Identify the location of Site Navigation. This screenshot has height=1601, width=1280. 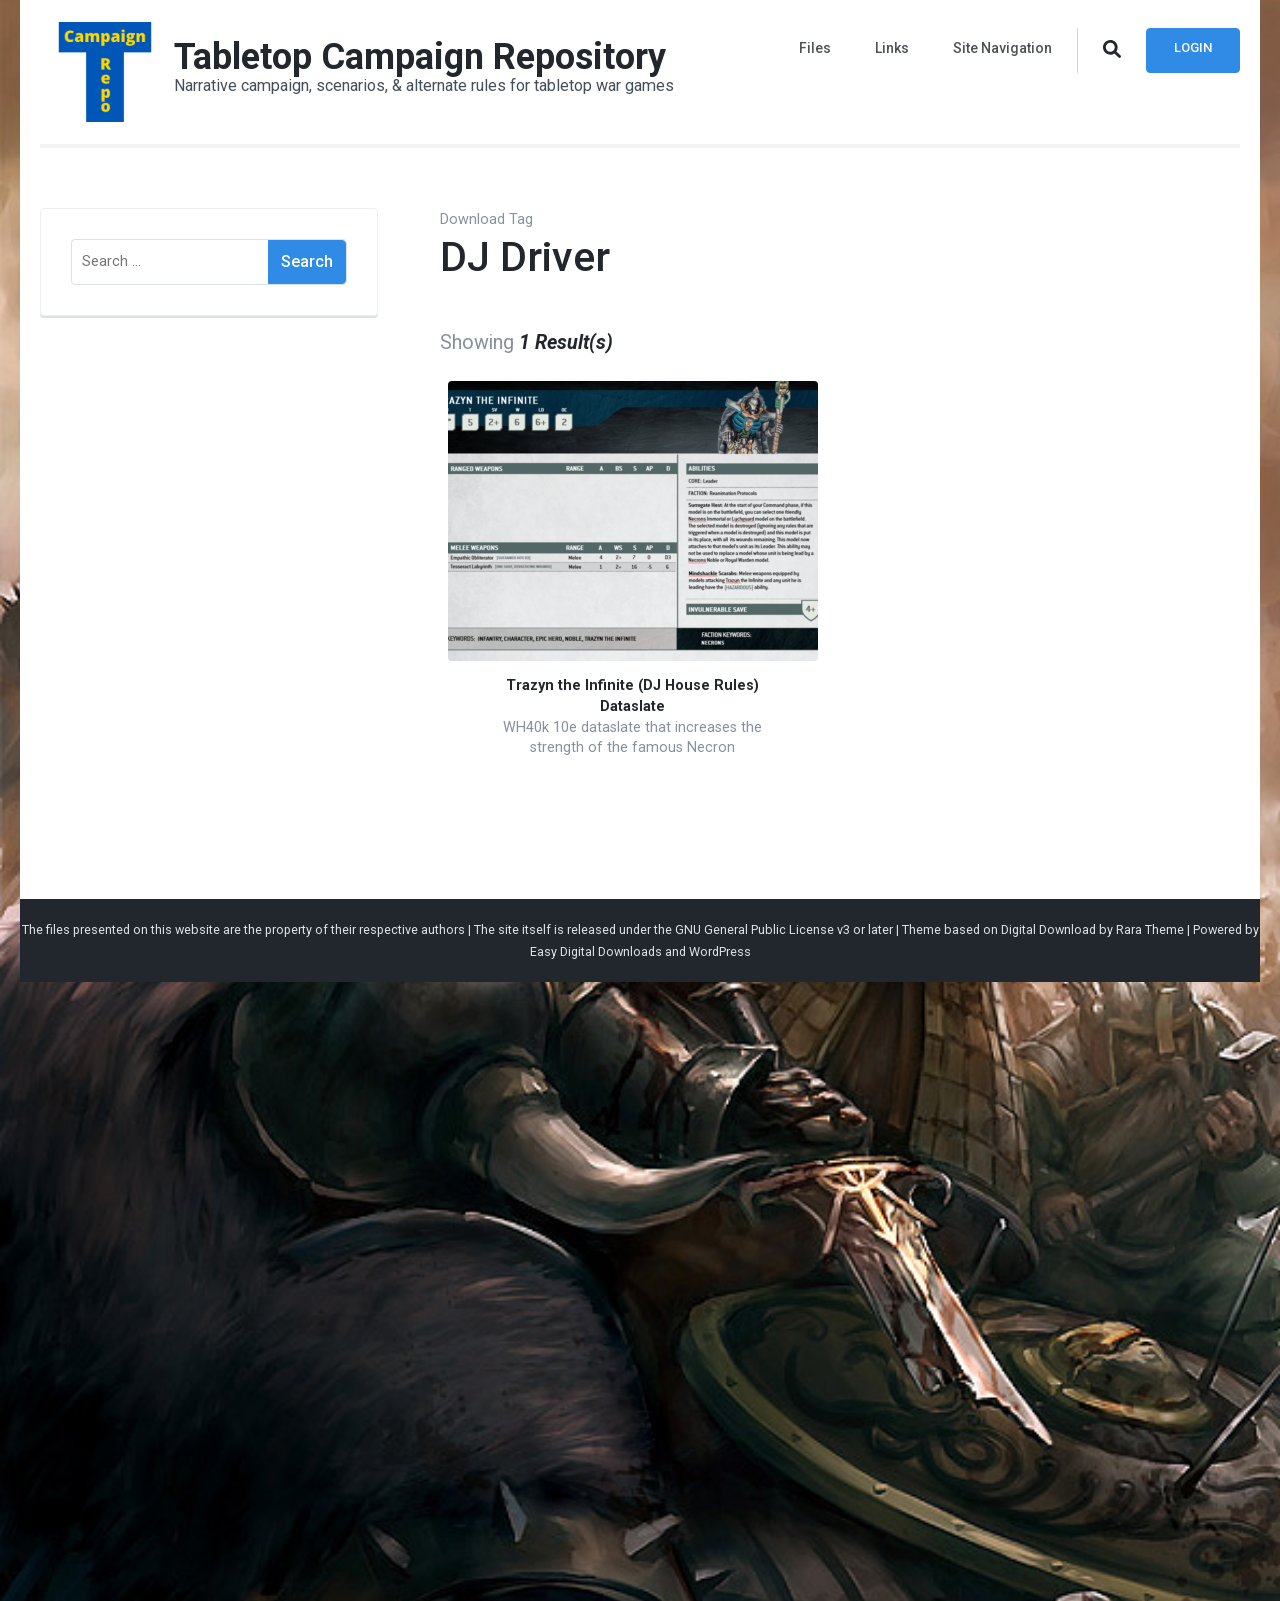
(1002, 48).